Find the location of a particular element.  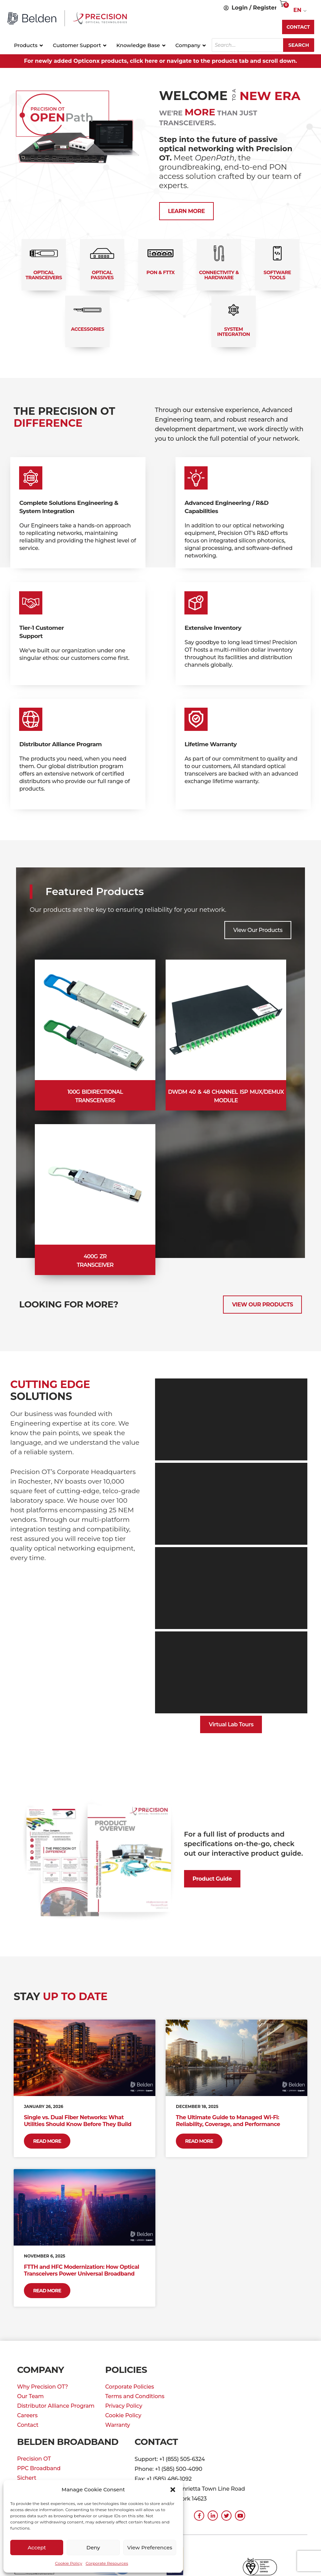

Connectivity & Hardware is located at coordinates (219, 275).